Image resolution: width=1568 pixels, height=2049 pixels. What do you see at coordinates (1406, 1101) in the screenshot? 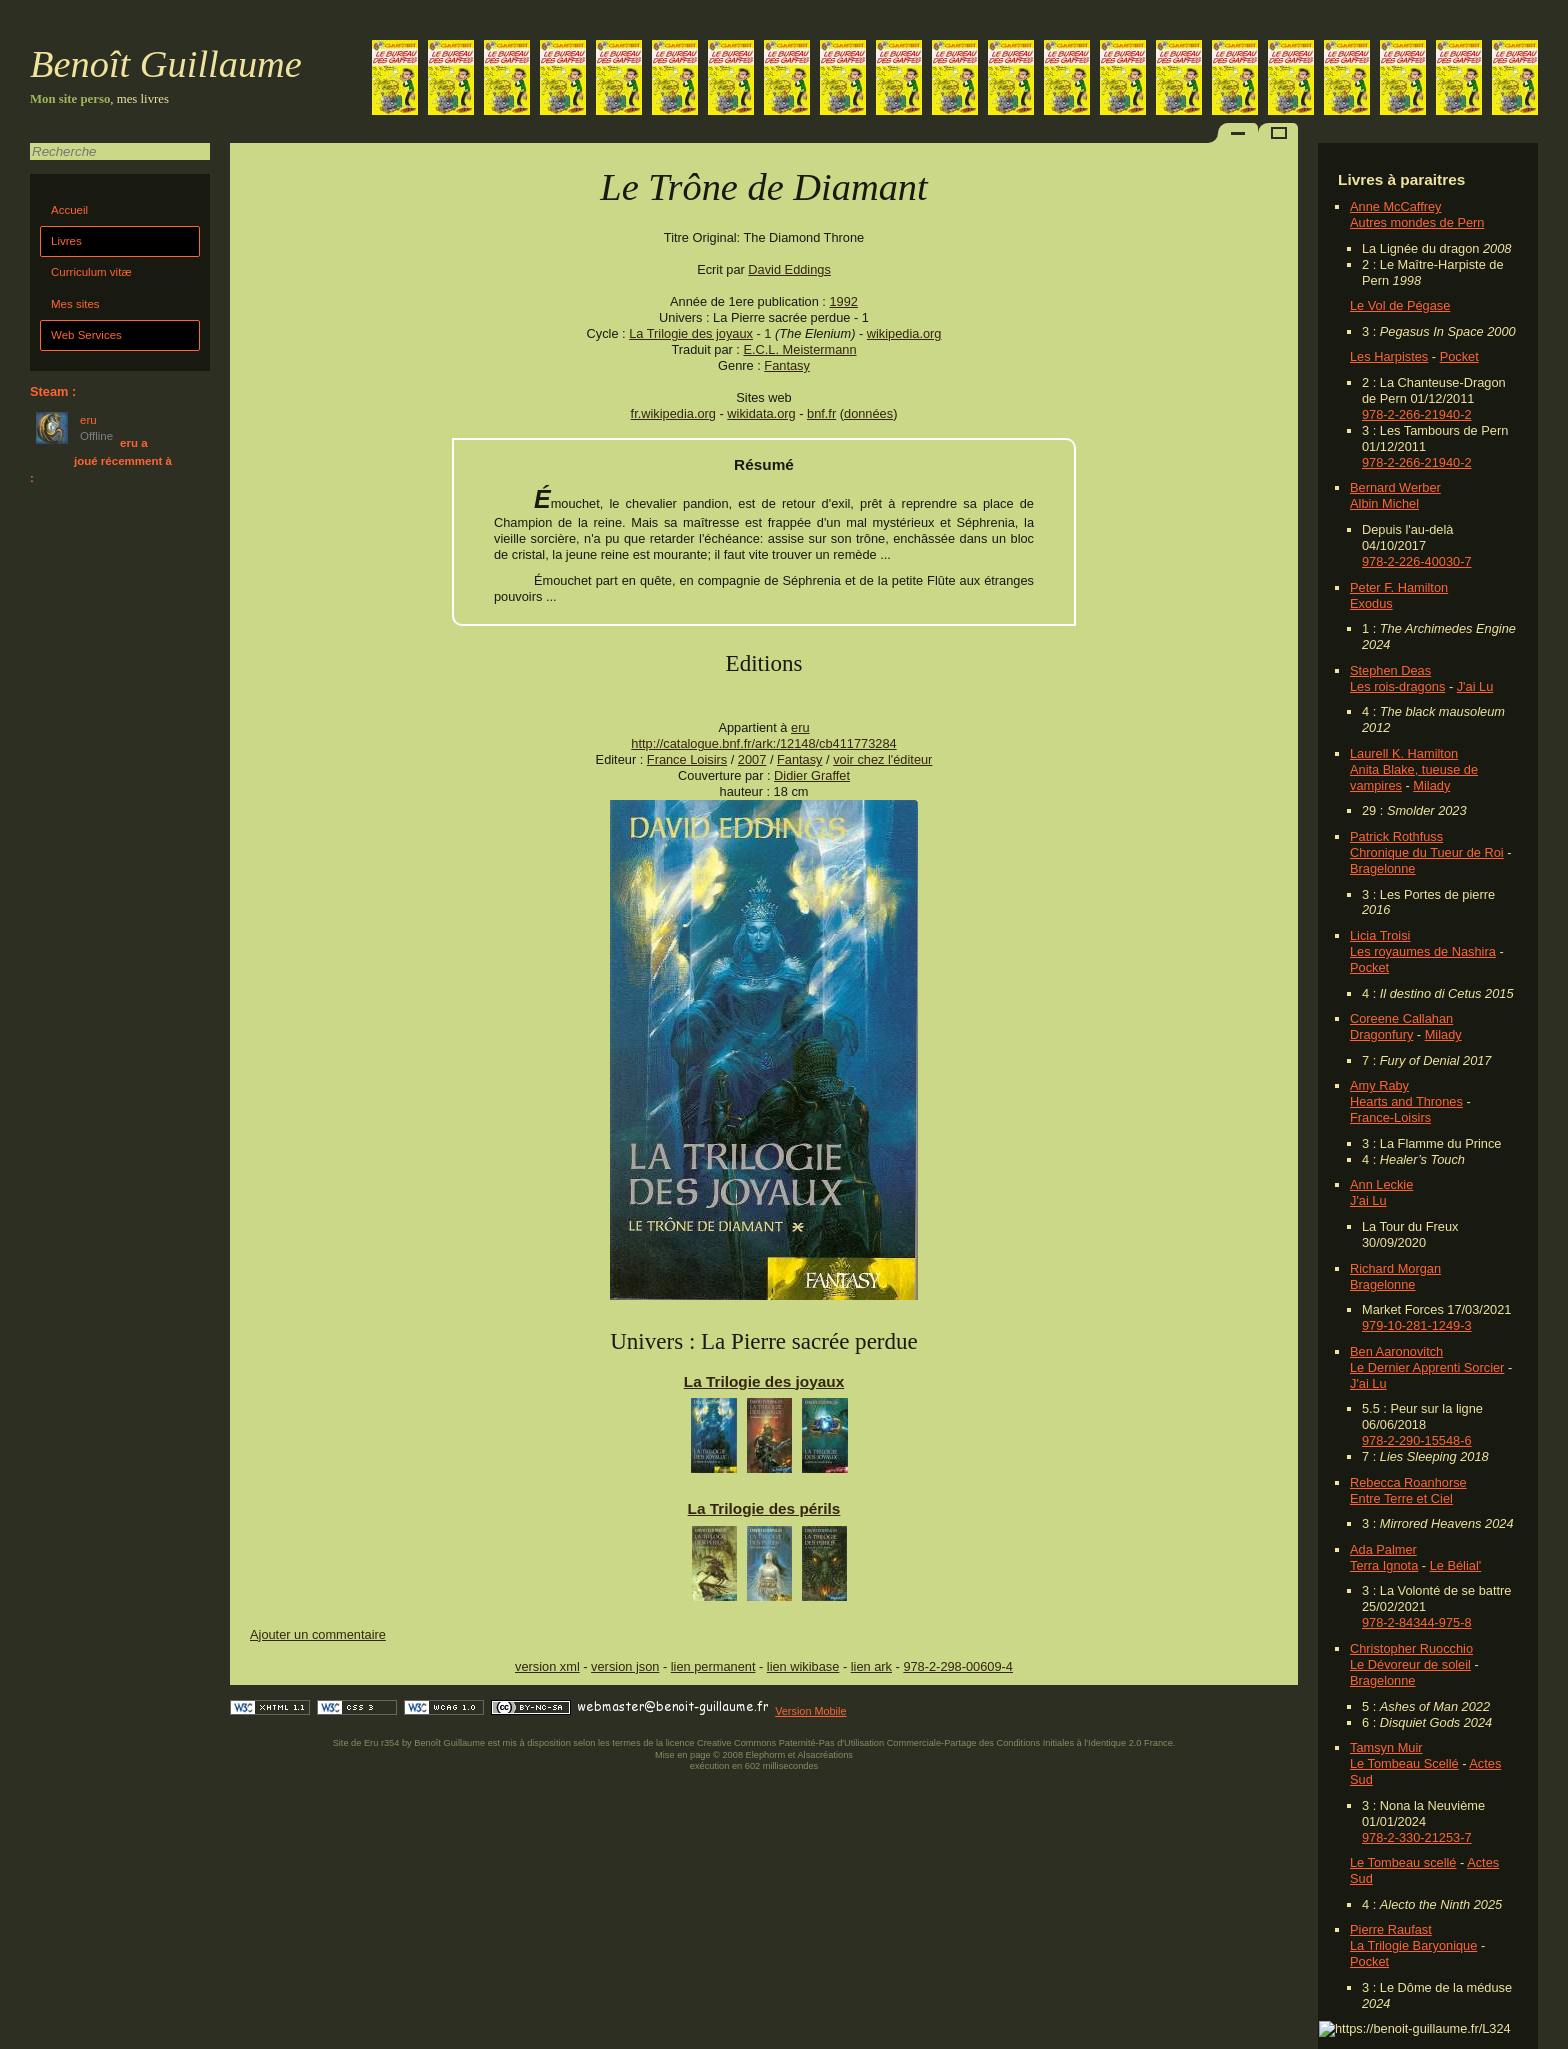
I see `Hearts and Thrones` at bounding box center [1406, 1101].